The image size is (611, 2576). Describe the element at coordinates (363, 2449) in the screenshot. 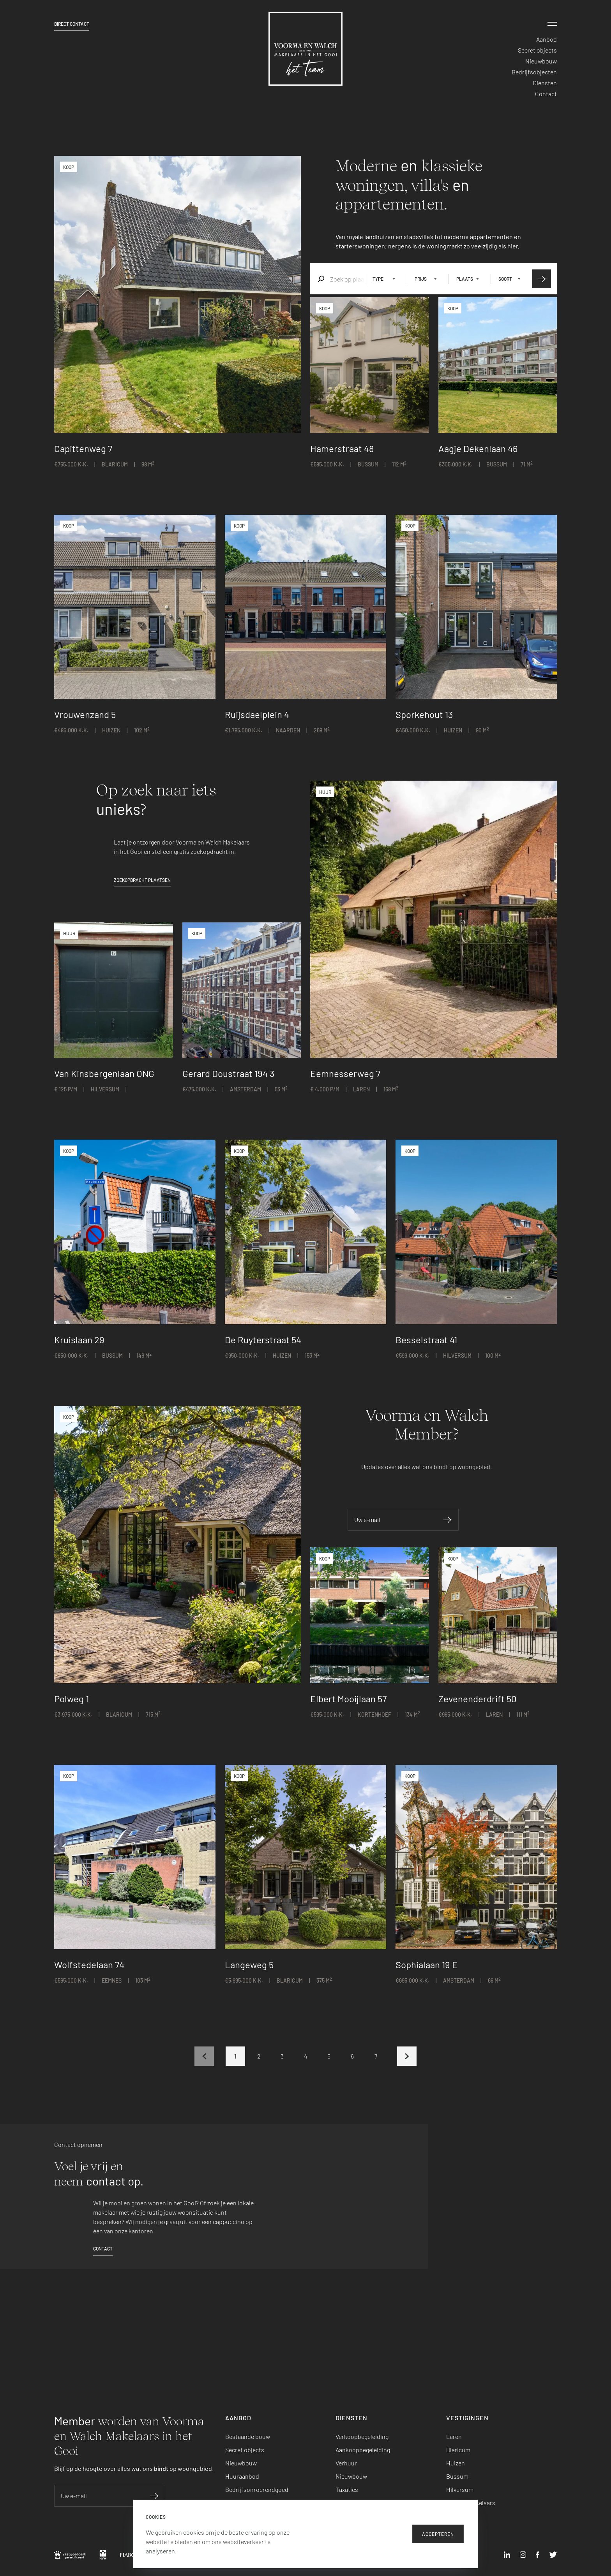

I see `Aankoopbegeleiding` at that location.